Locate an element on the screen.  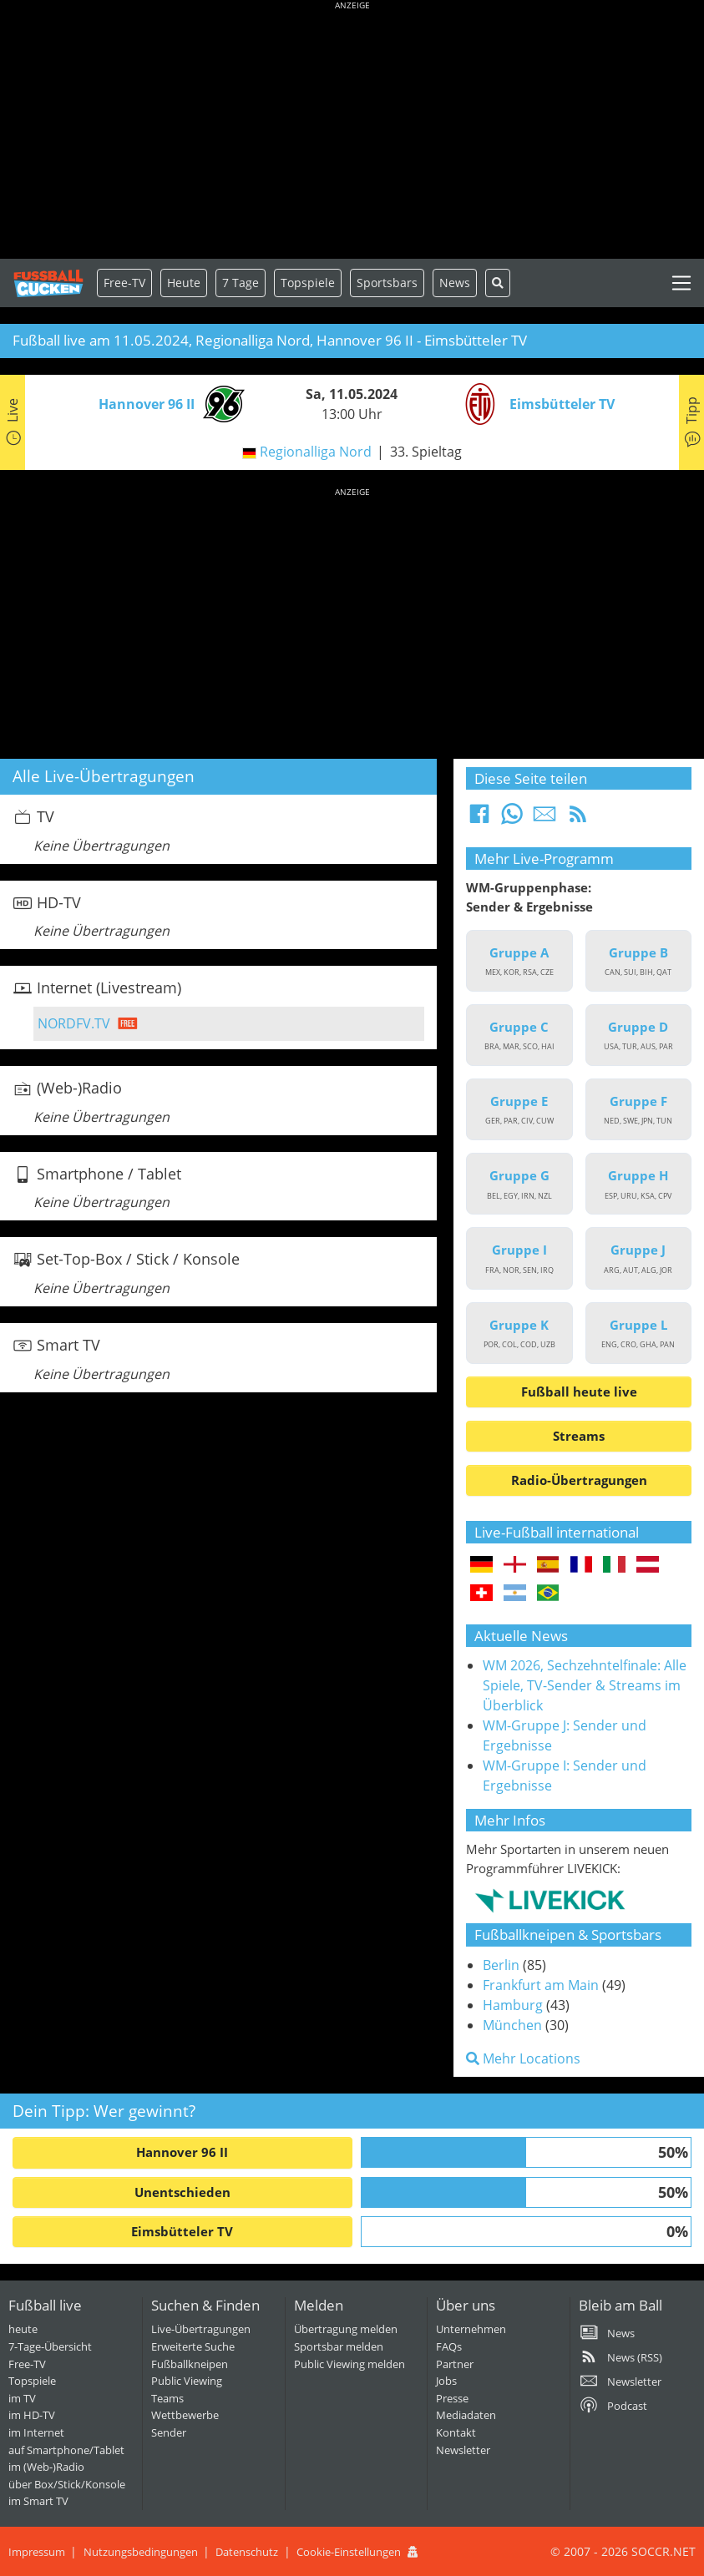
im Internet is located at coordinates (36, 2432).